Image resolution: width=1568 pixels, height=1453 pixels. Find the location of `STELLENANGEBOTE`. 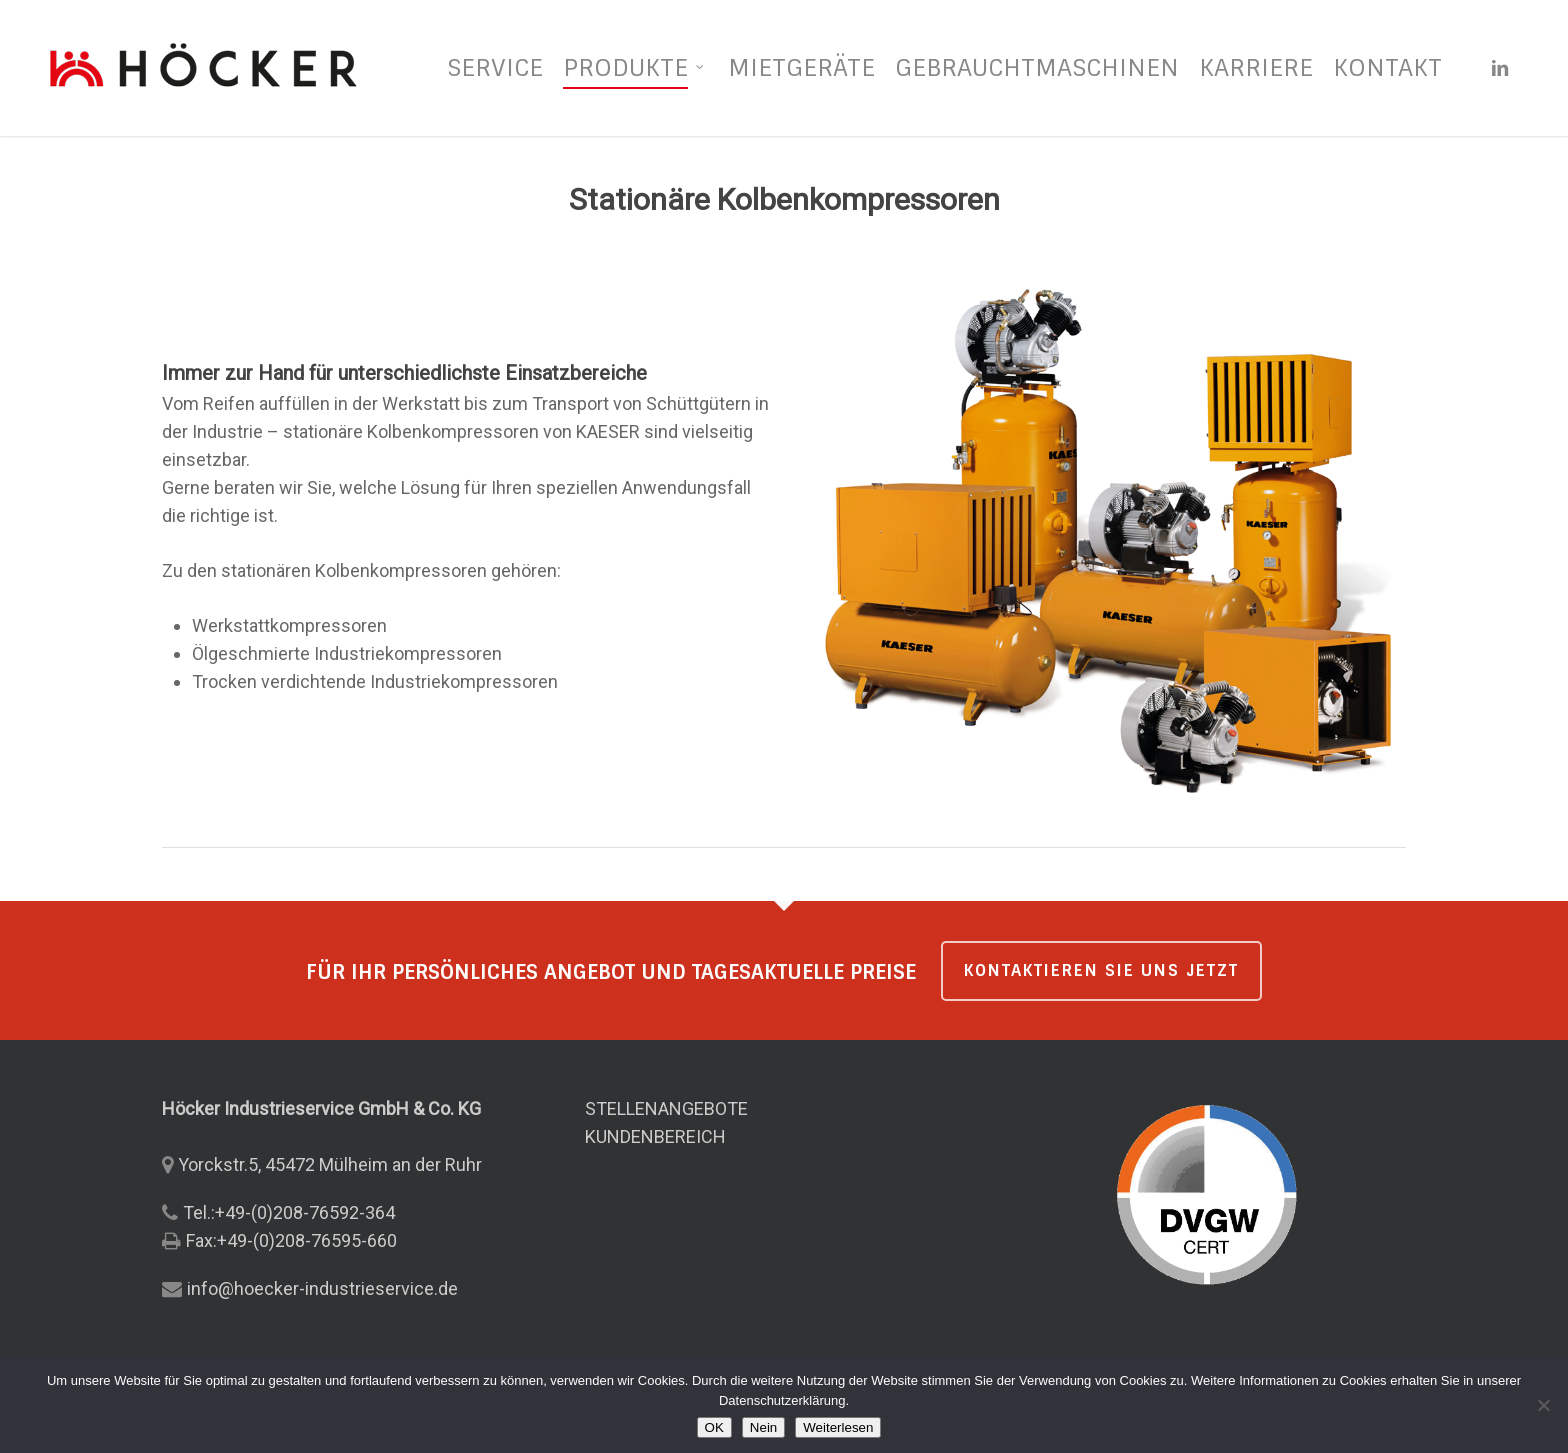

STELLENANGEBOTE is located at coordinates (666, 1108).